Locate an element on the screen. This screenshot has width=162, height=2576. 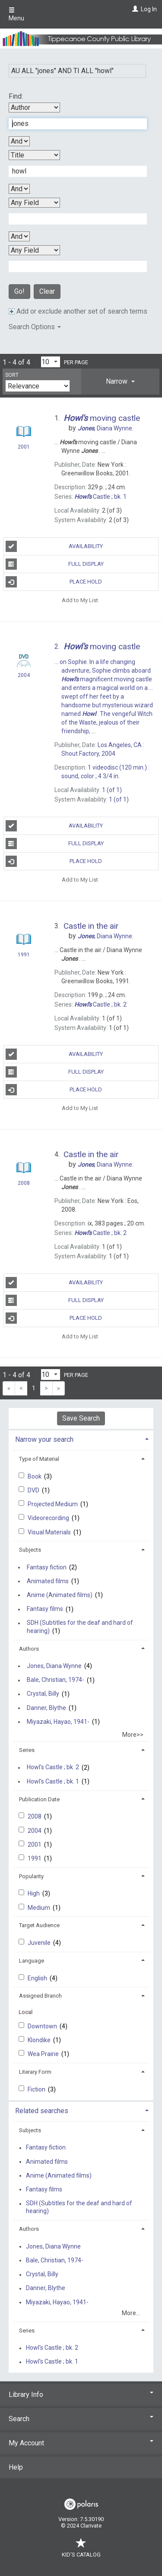
Literary Form [button] is located at coordinates (35, 2072).